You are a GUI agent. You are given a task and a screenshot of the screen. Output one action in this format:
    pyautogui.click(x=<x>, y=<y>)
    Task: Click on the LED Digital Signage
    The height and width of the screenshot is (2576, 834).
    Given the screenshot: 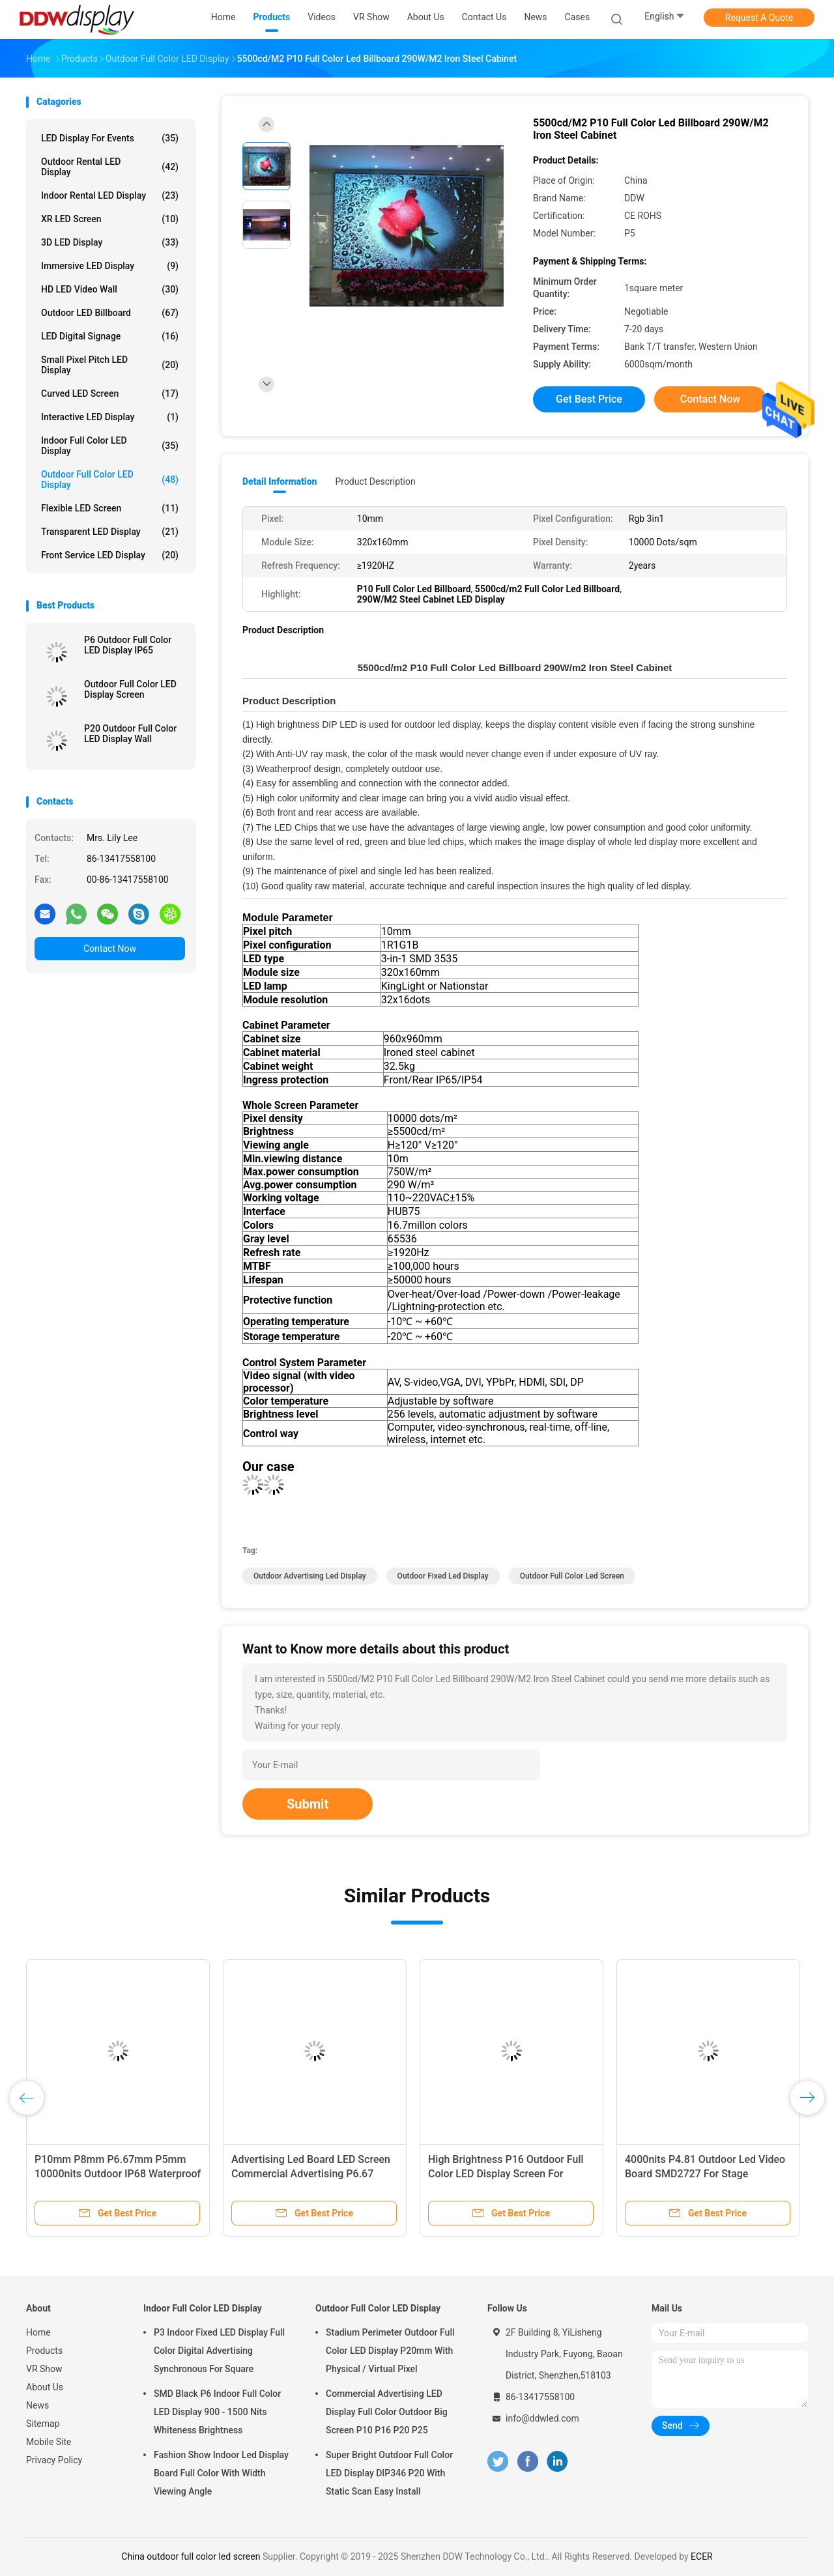 What is the action you would take?
    pyautogui.click(x=110, y=336)
    